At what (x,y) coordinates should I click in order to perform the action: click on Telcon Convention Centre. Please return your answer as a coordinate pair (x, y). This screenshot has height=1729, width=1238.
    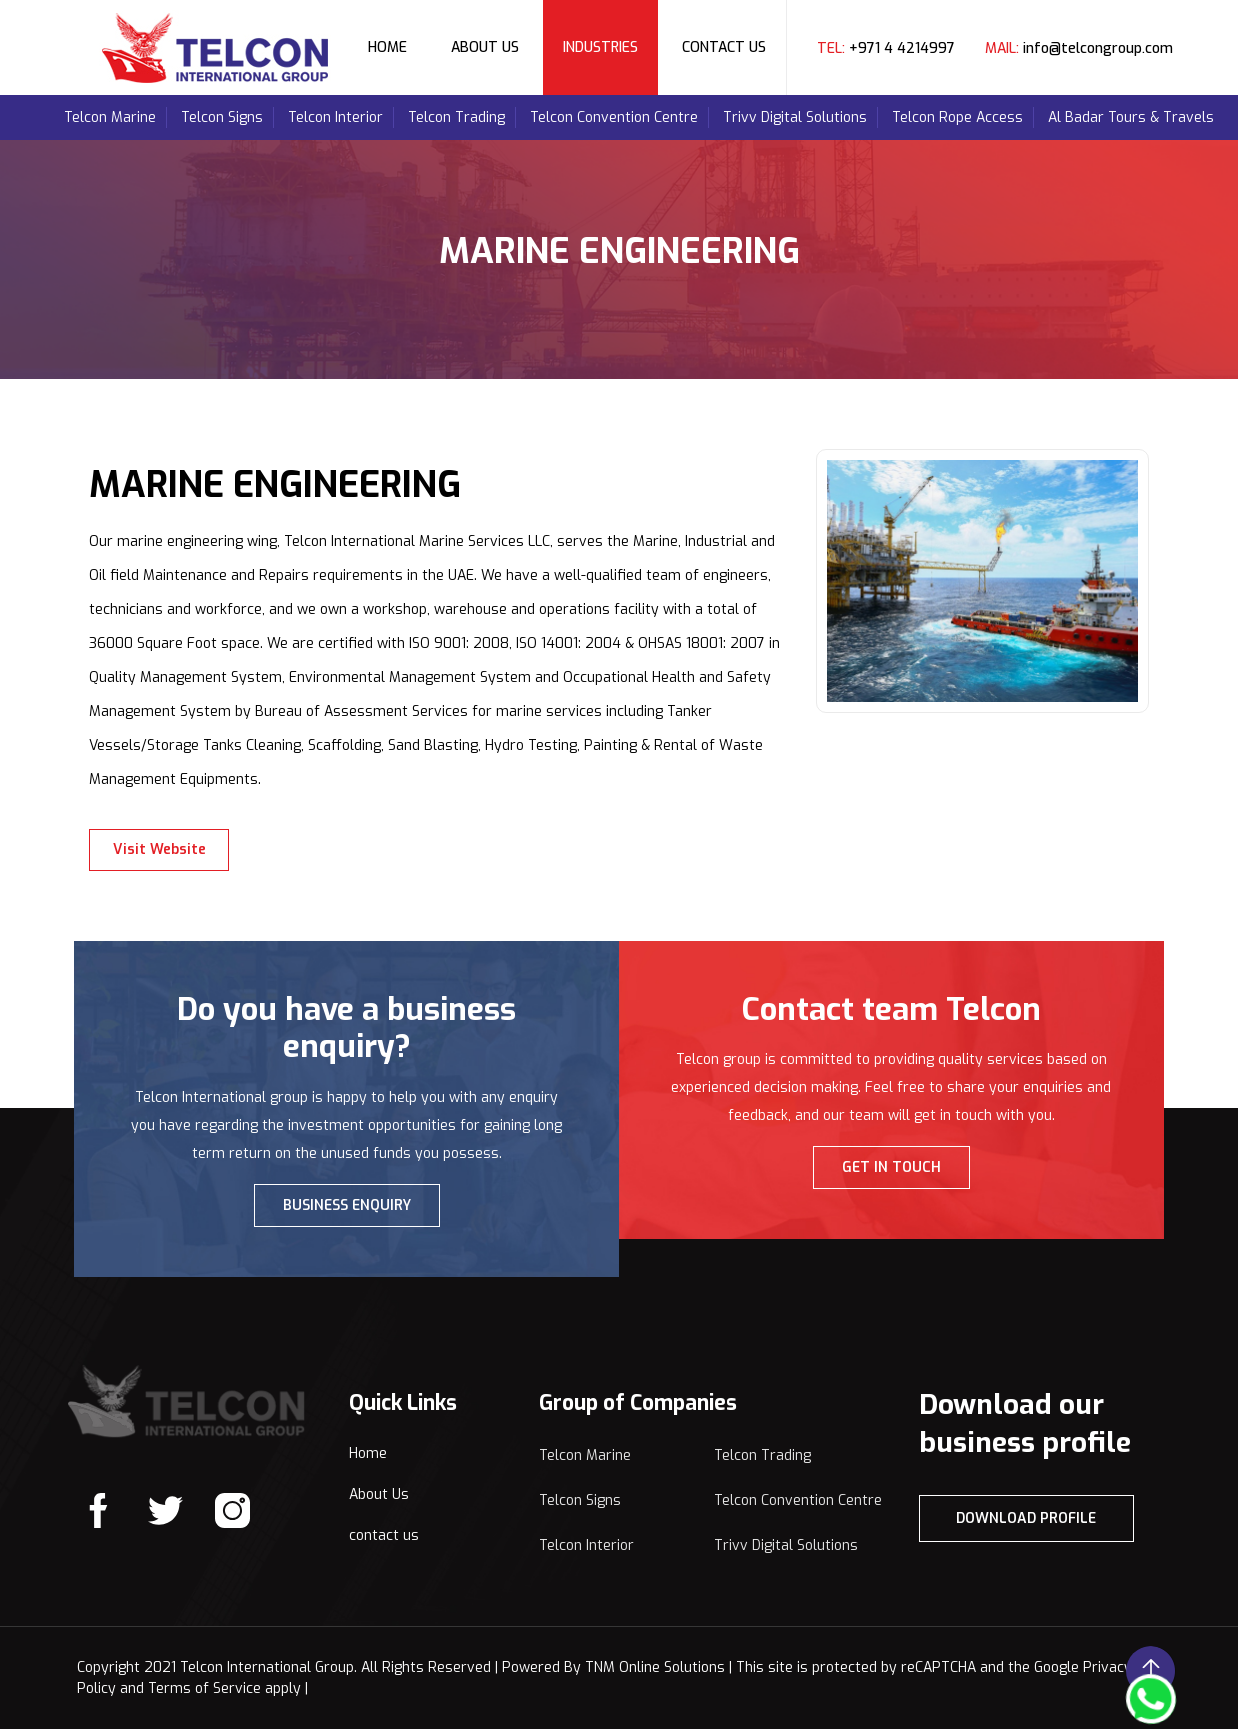
    Looking at the image, I should click on (614, 117).